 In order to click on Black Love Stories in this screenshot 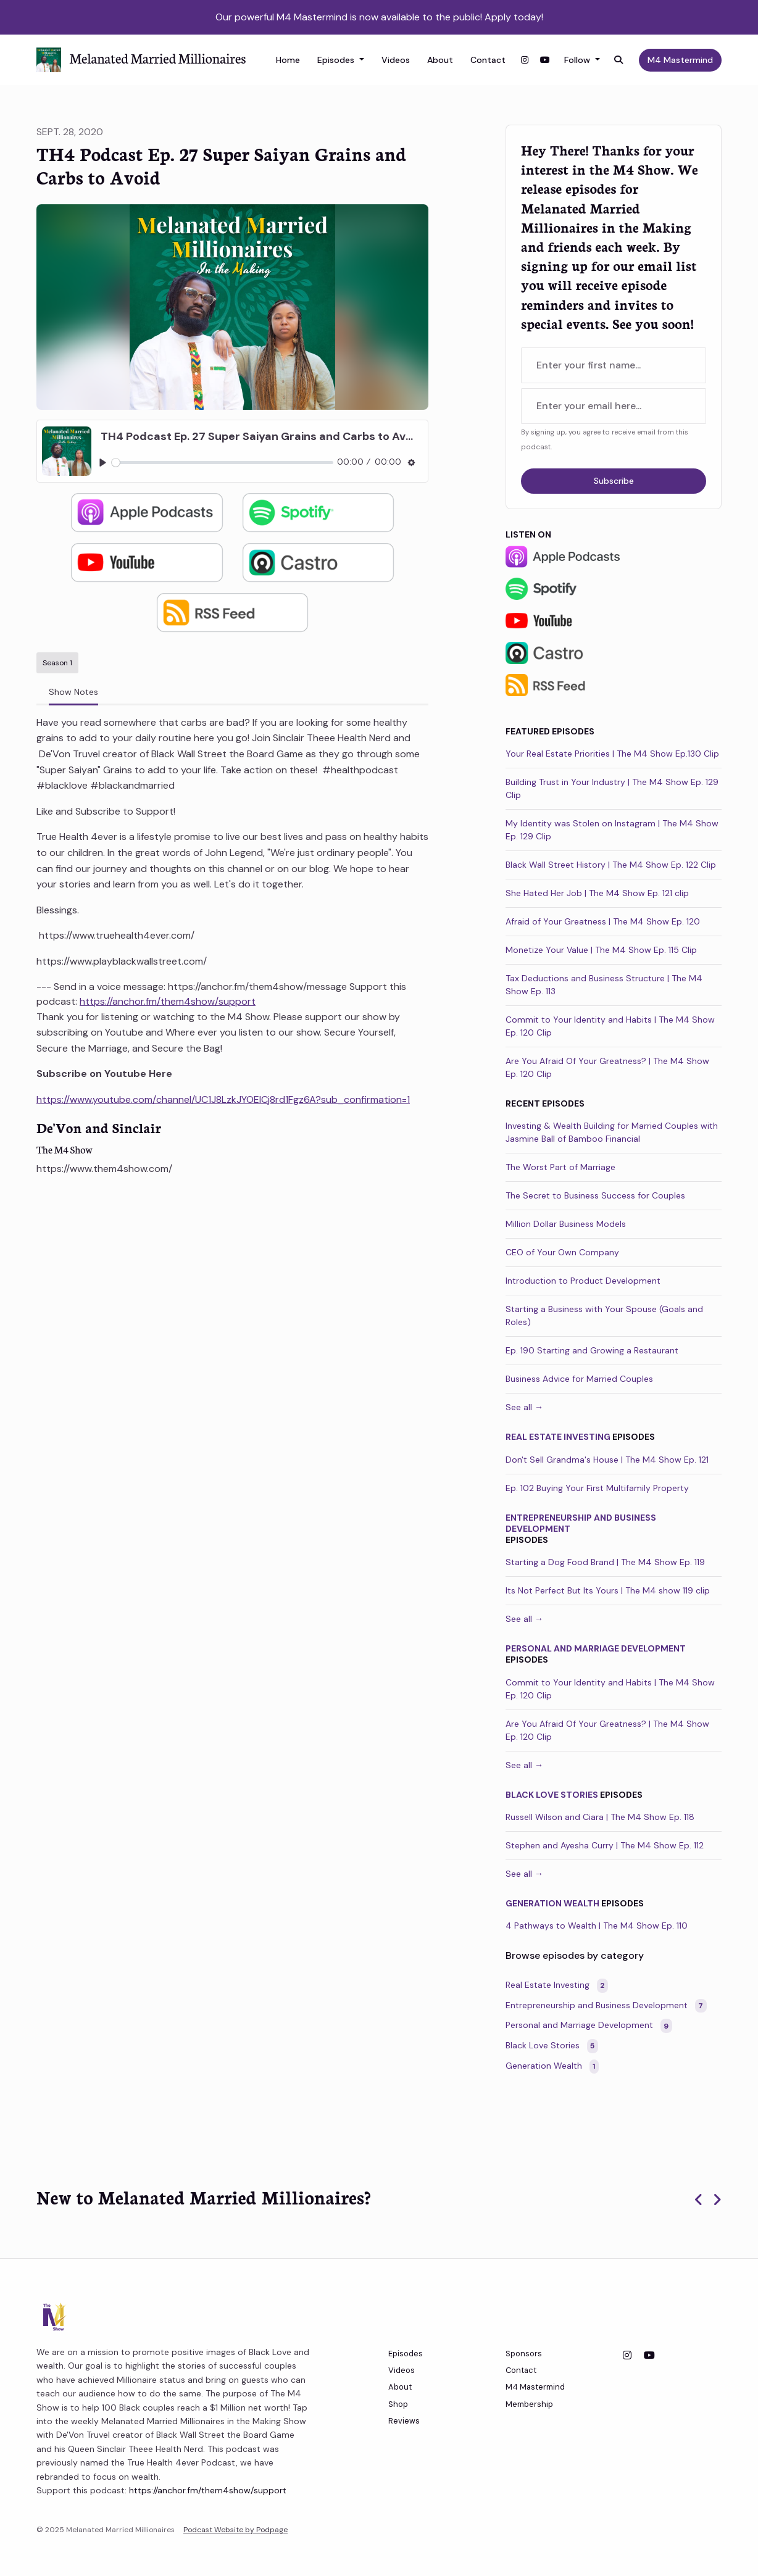, I will do `click(552, 1794)`.